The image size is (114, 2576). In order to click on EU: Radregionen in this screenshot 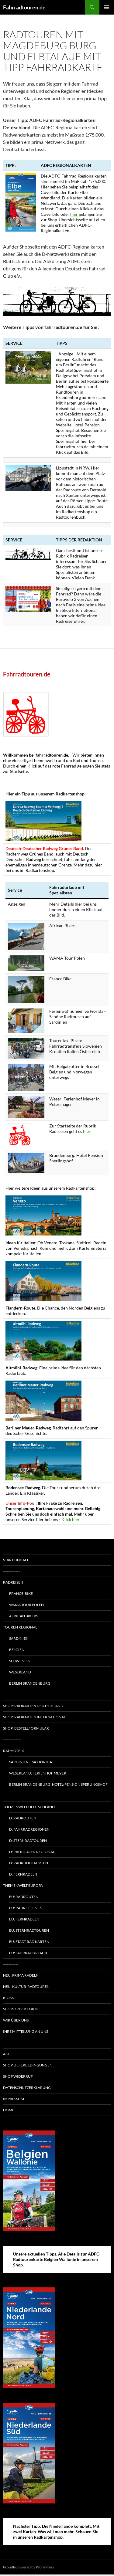, I will do `click(25, 1908)`.